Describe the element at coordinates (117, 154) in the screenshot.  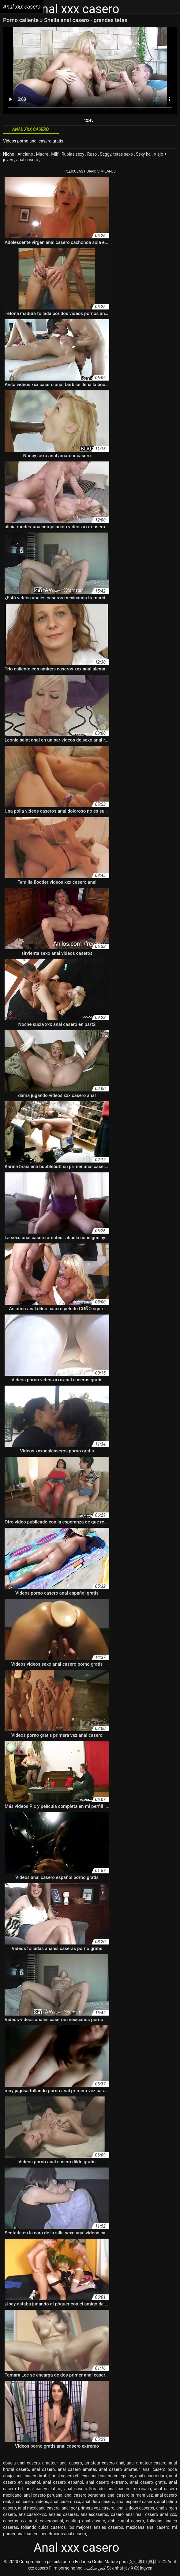
I see `Saggy, tetas sexo` at that location.